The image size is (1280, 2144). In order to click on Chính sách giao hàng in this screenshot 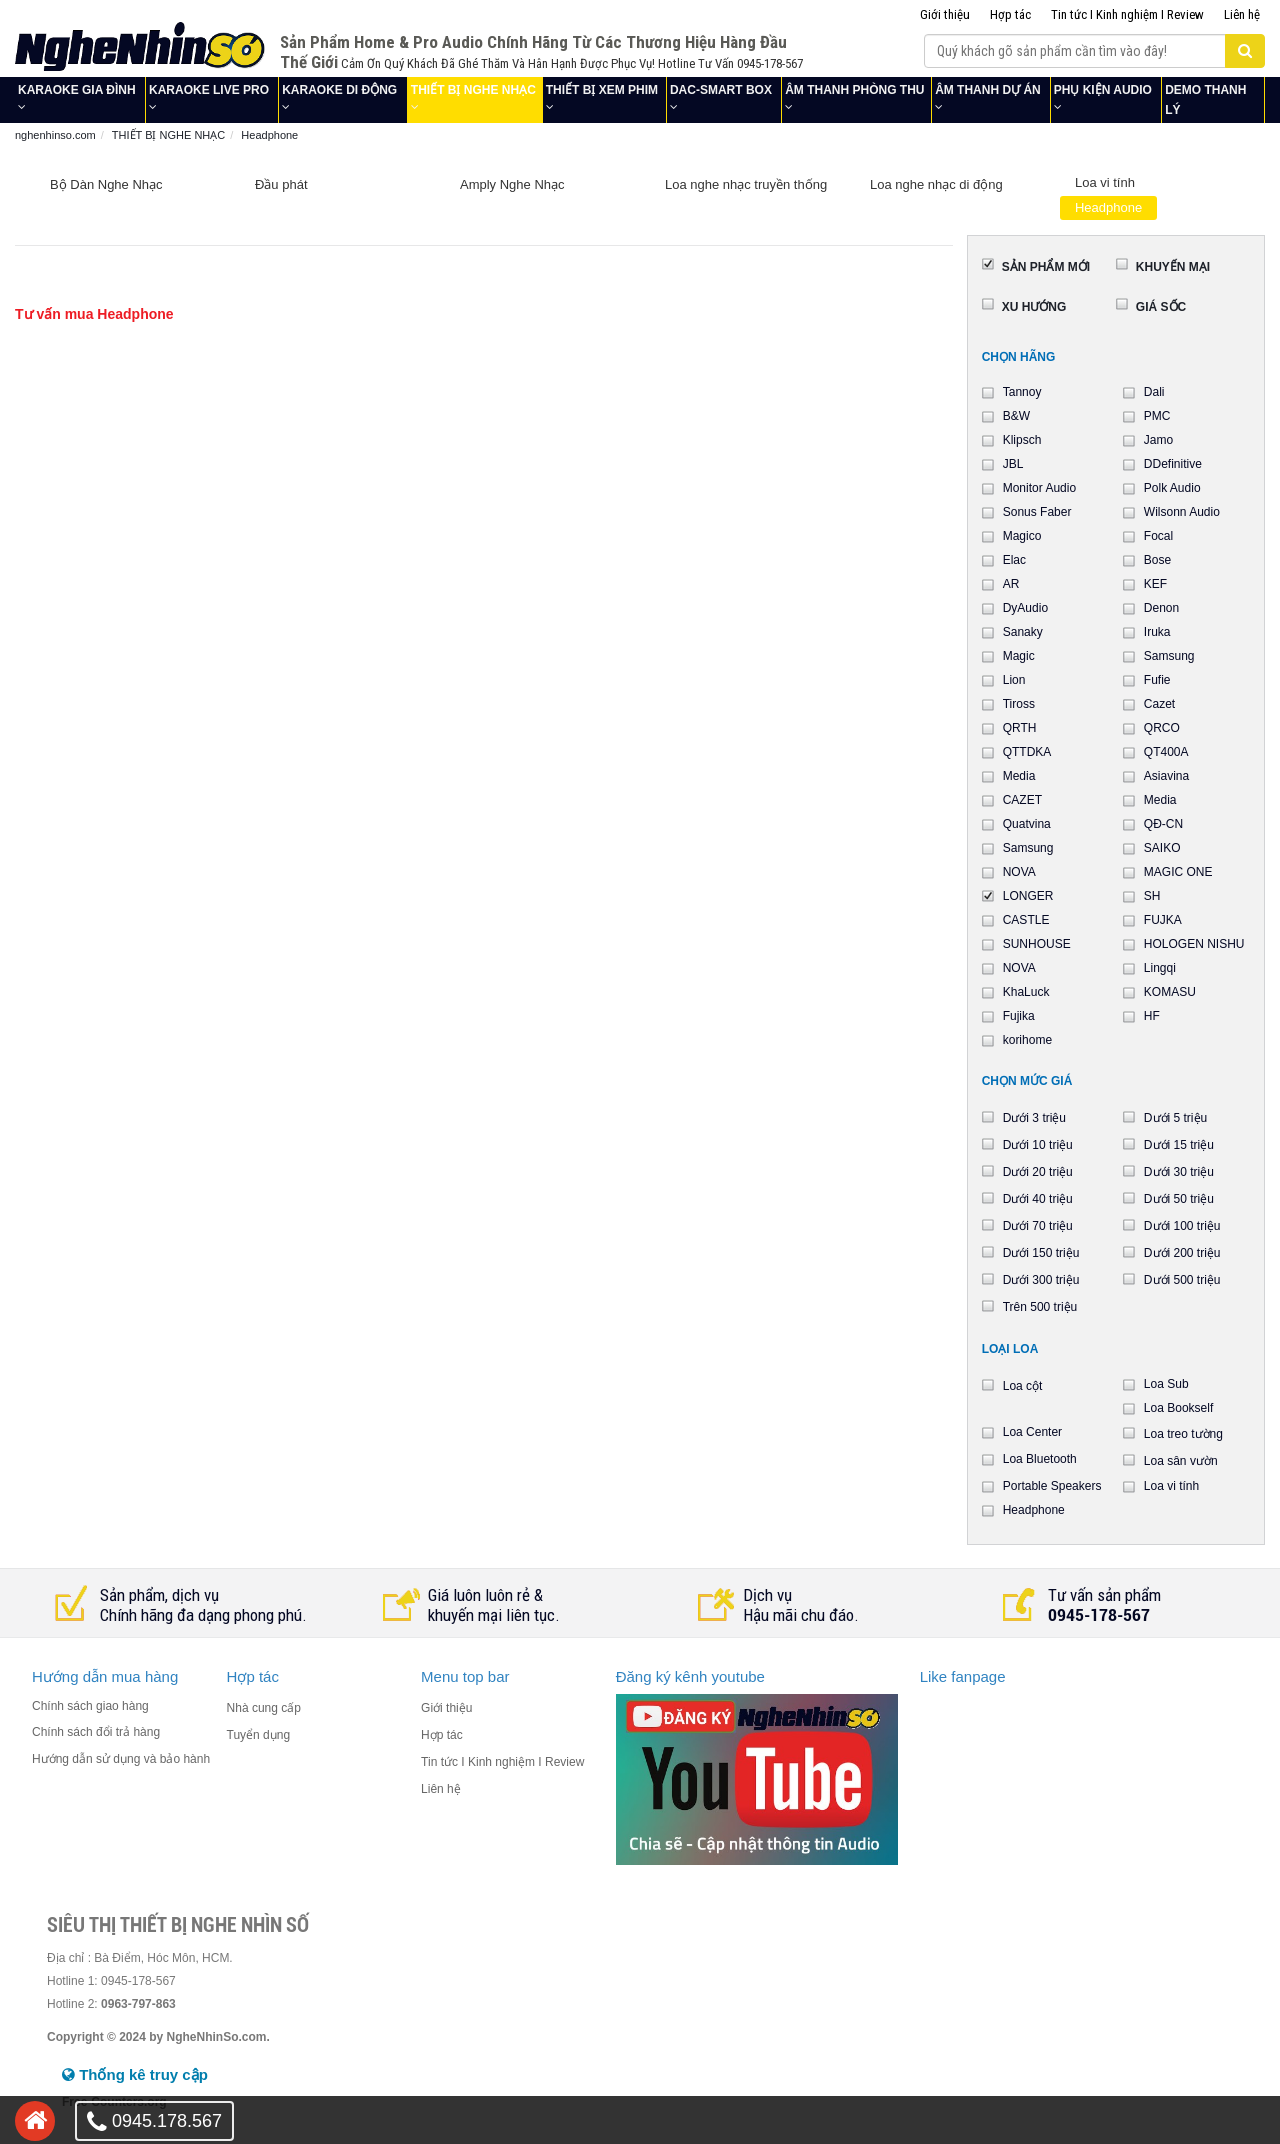, I will do `click(90, 1706)`.